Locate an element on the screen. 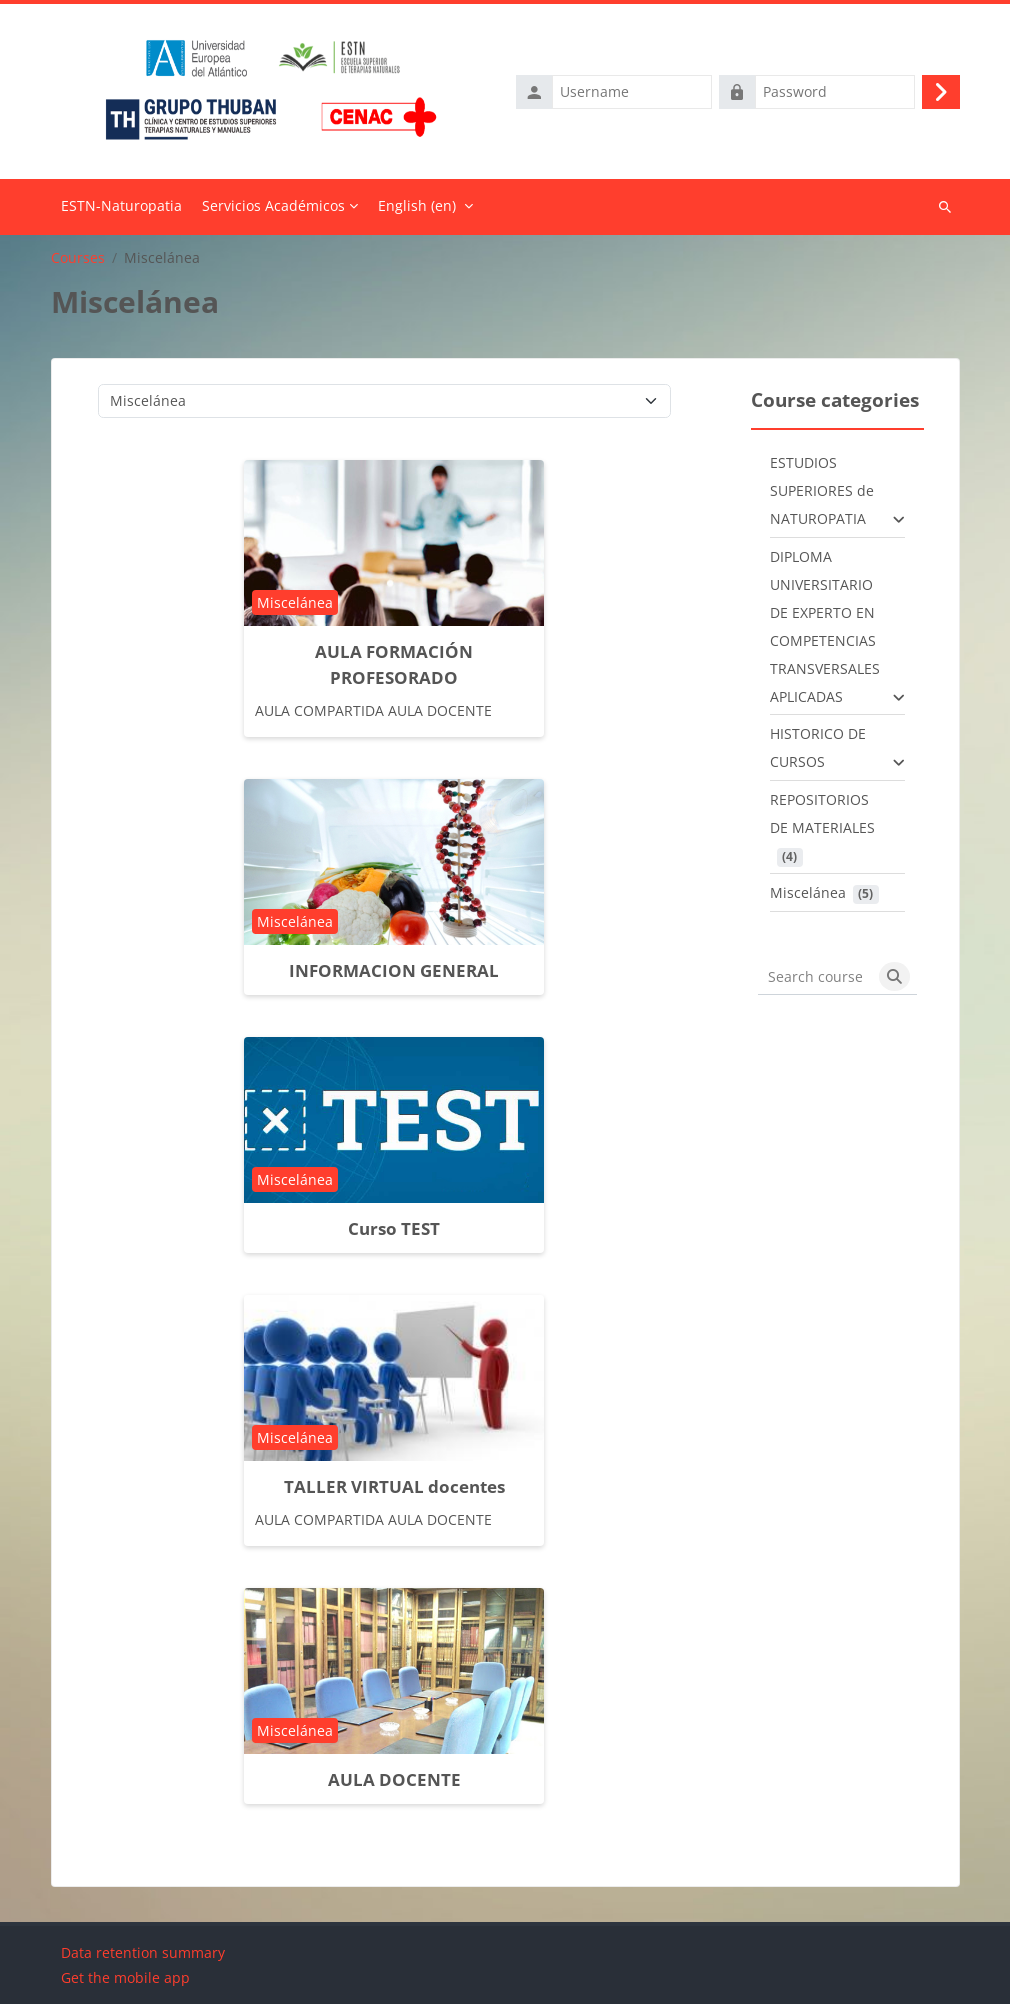 The height and width of the screenshot is (2009, 1010). Curso TEST is located at coordinates (394, 1233).